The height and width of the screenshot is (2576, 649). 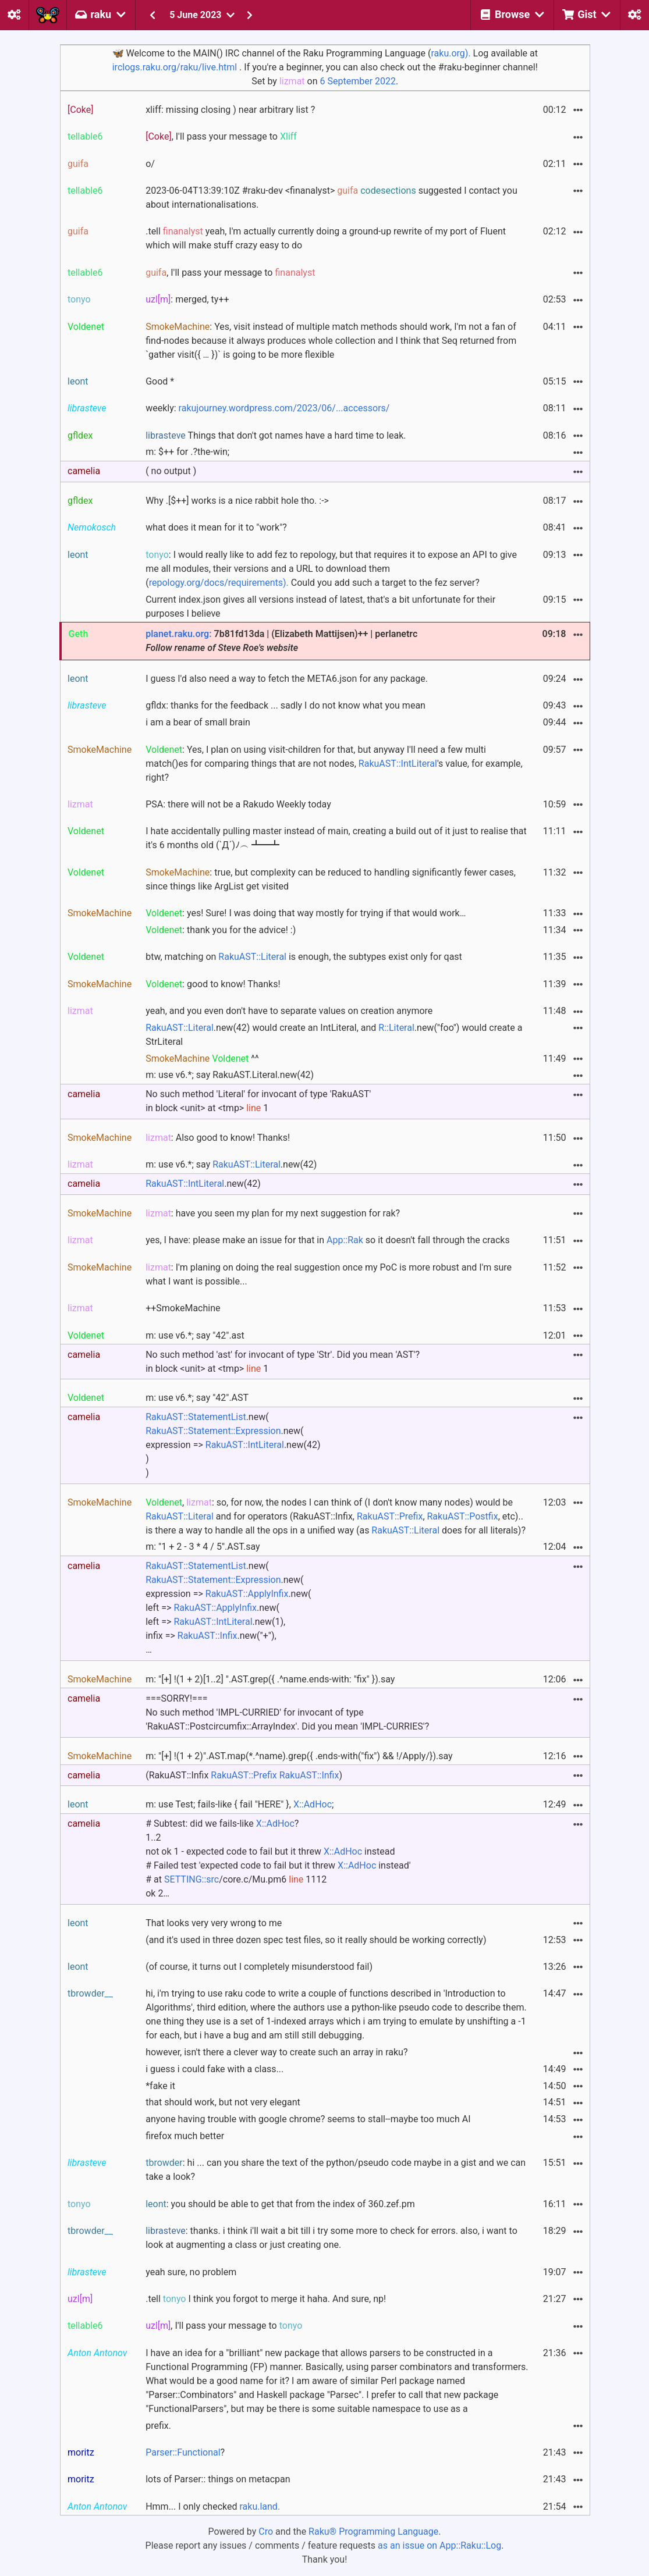 What do you see at coordinates (244, 1775) in the screenshot?
I see `(RakuAST::Infix )` at bounding box center [244, 1775].